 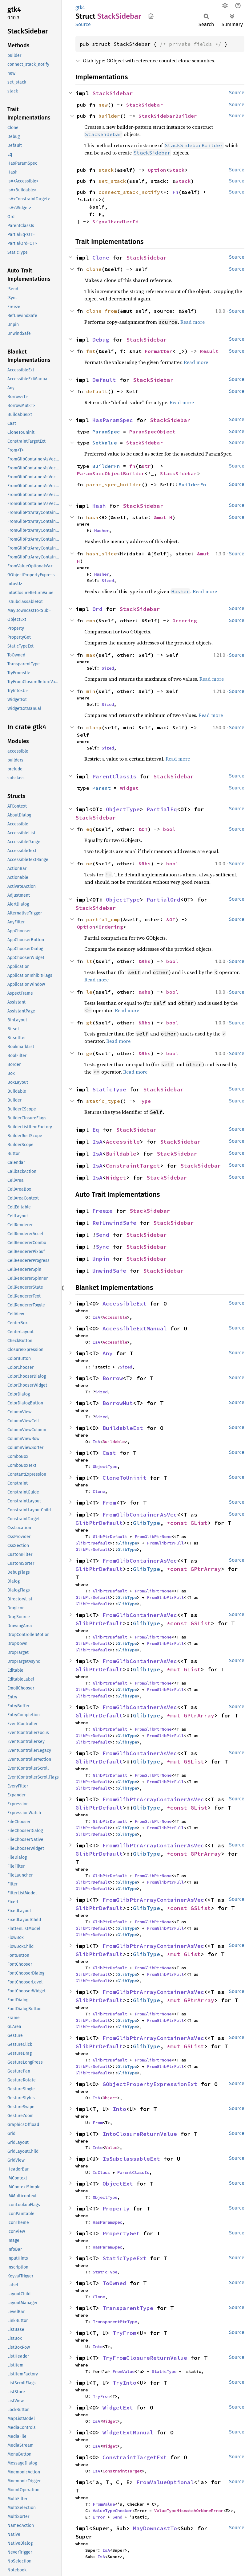 What do you see at coordinates (114, 1222) in the screenshot?
I see `RefUnwindSafe` at bounding box center [114, 1222].